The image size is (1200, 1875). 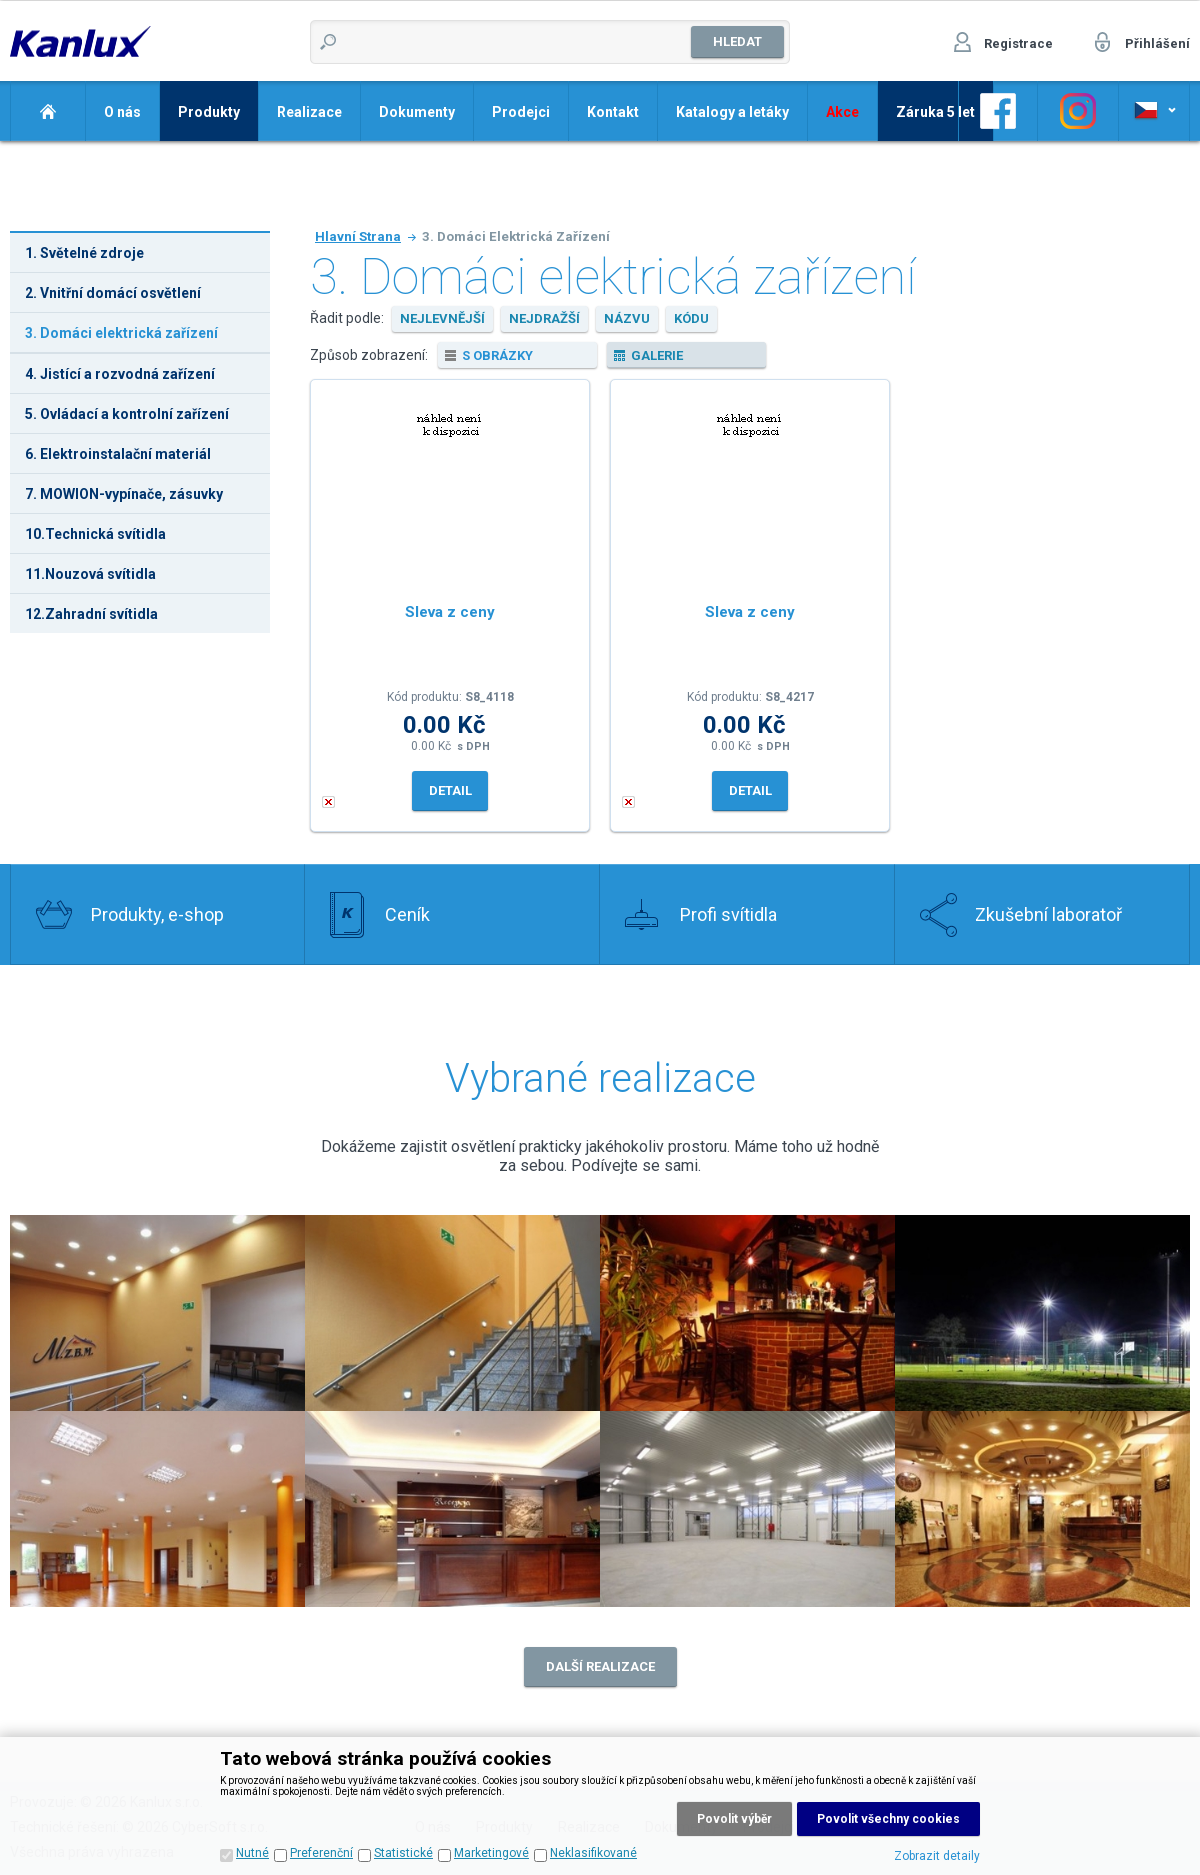 What do you see at coordinates (321, 1853) in the screenshot?
I see `Preferenční` at bounding box center [321, 1853].